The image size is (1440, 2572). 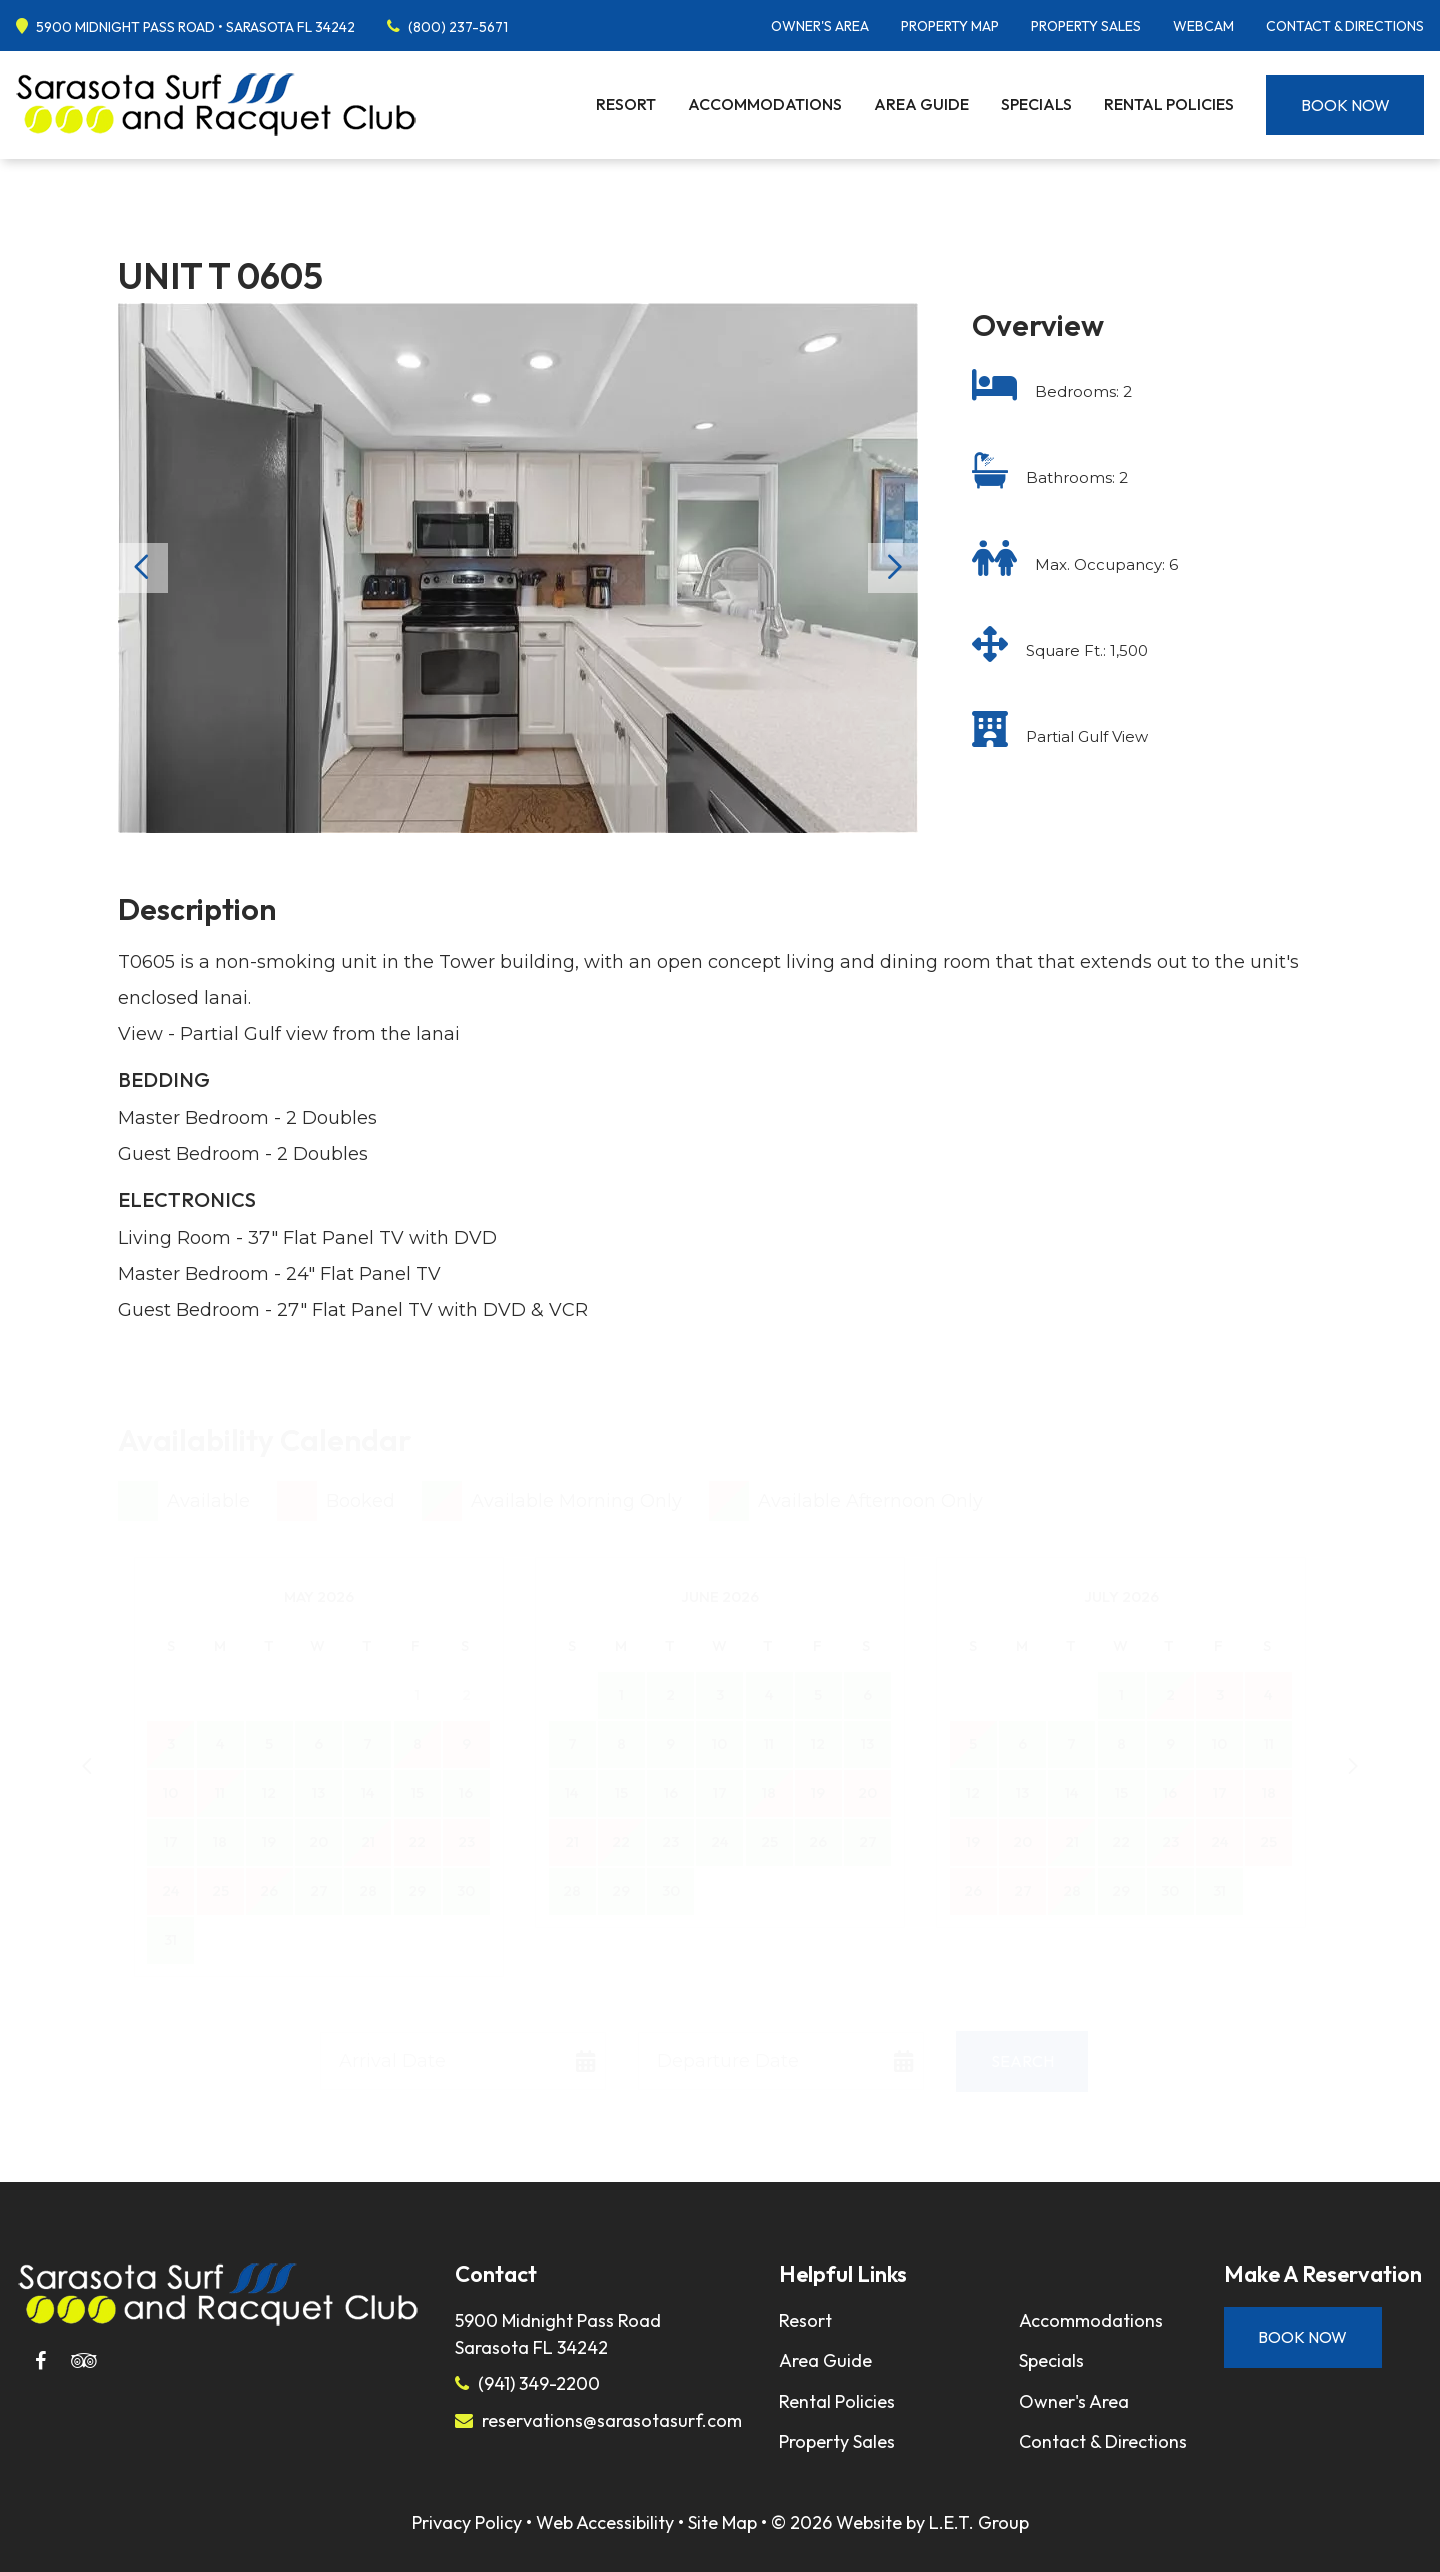 I want to click on Next [Next slide], so click(x=893, y=568).